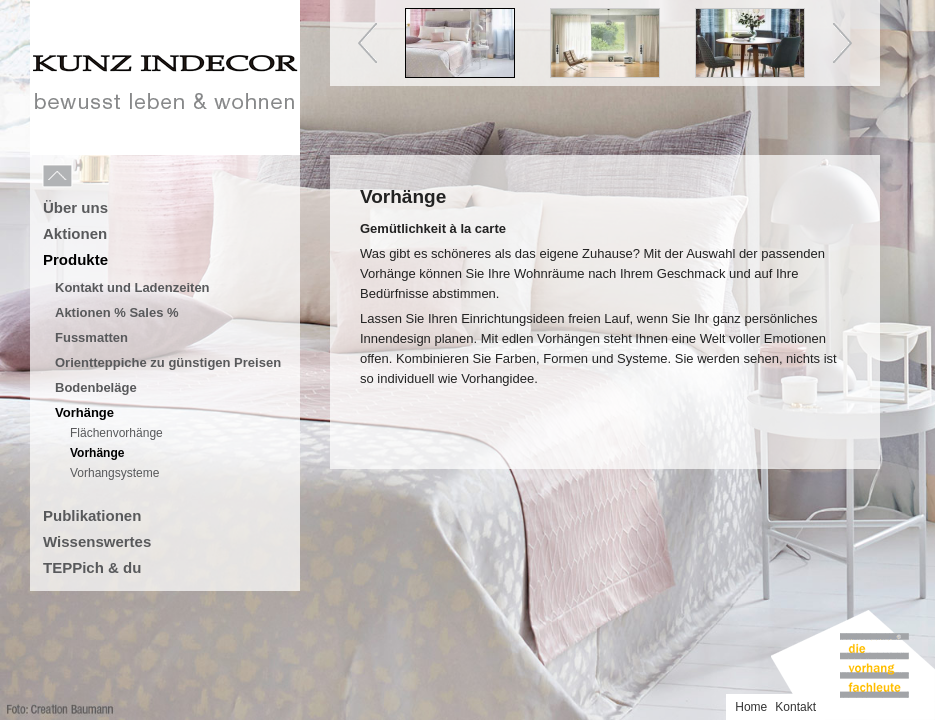 This screenshot has height=720, width=935. Describe the element at coordinates (168, 362) in the screenshot. I see `Orientteppiche zu günstigen Preisen` at that location.